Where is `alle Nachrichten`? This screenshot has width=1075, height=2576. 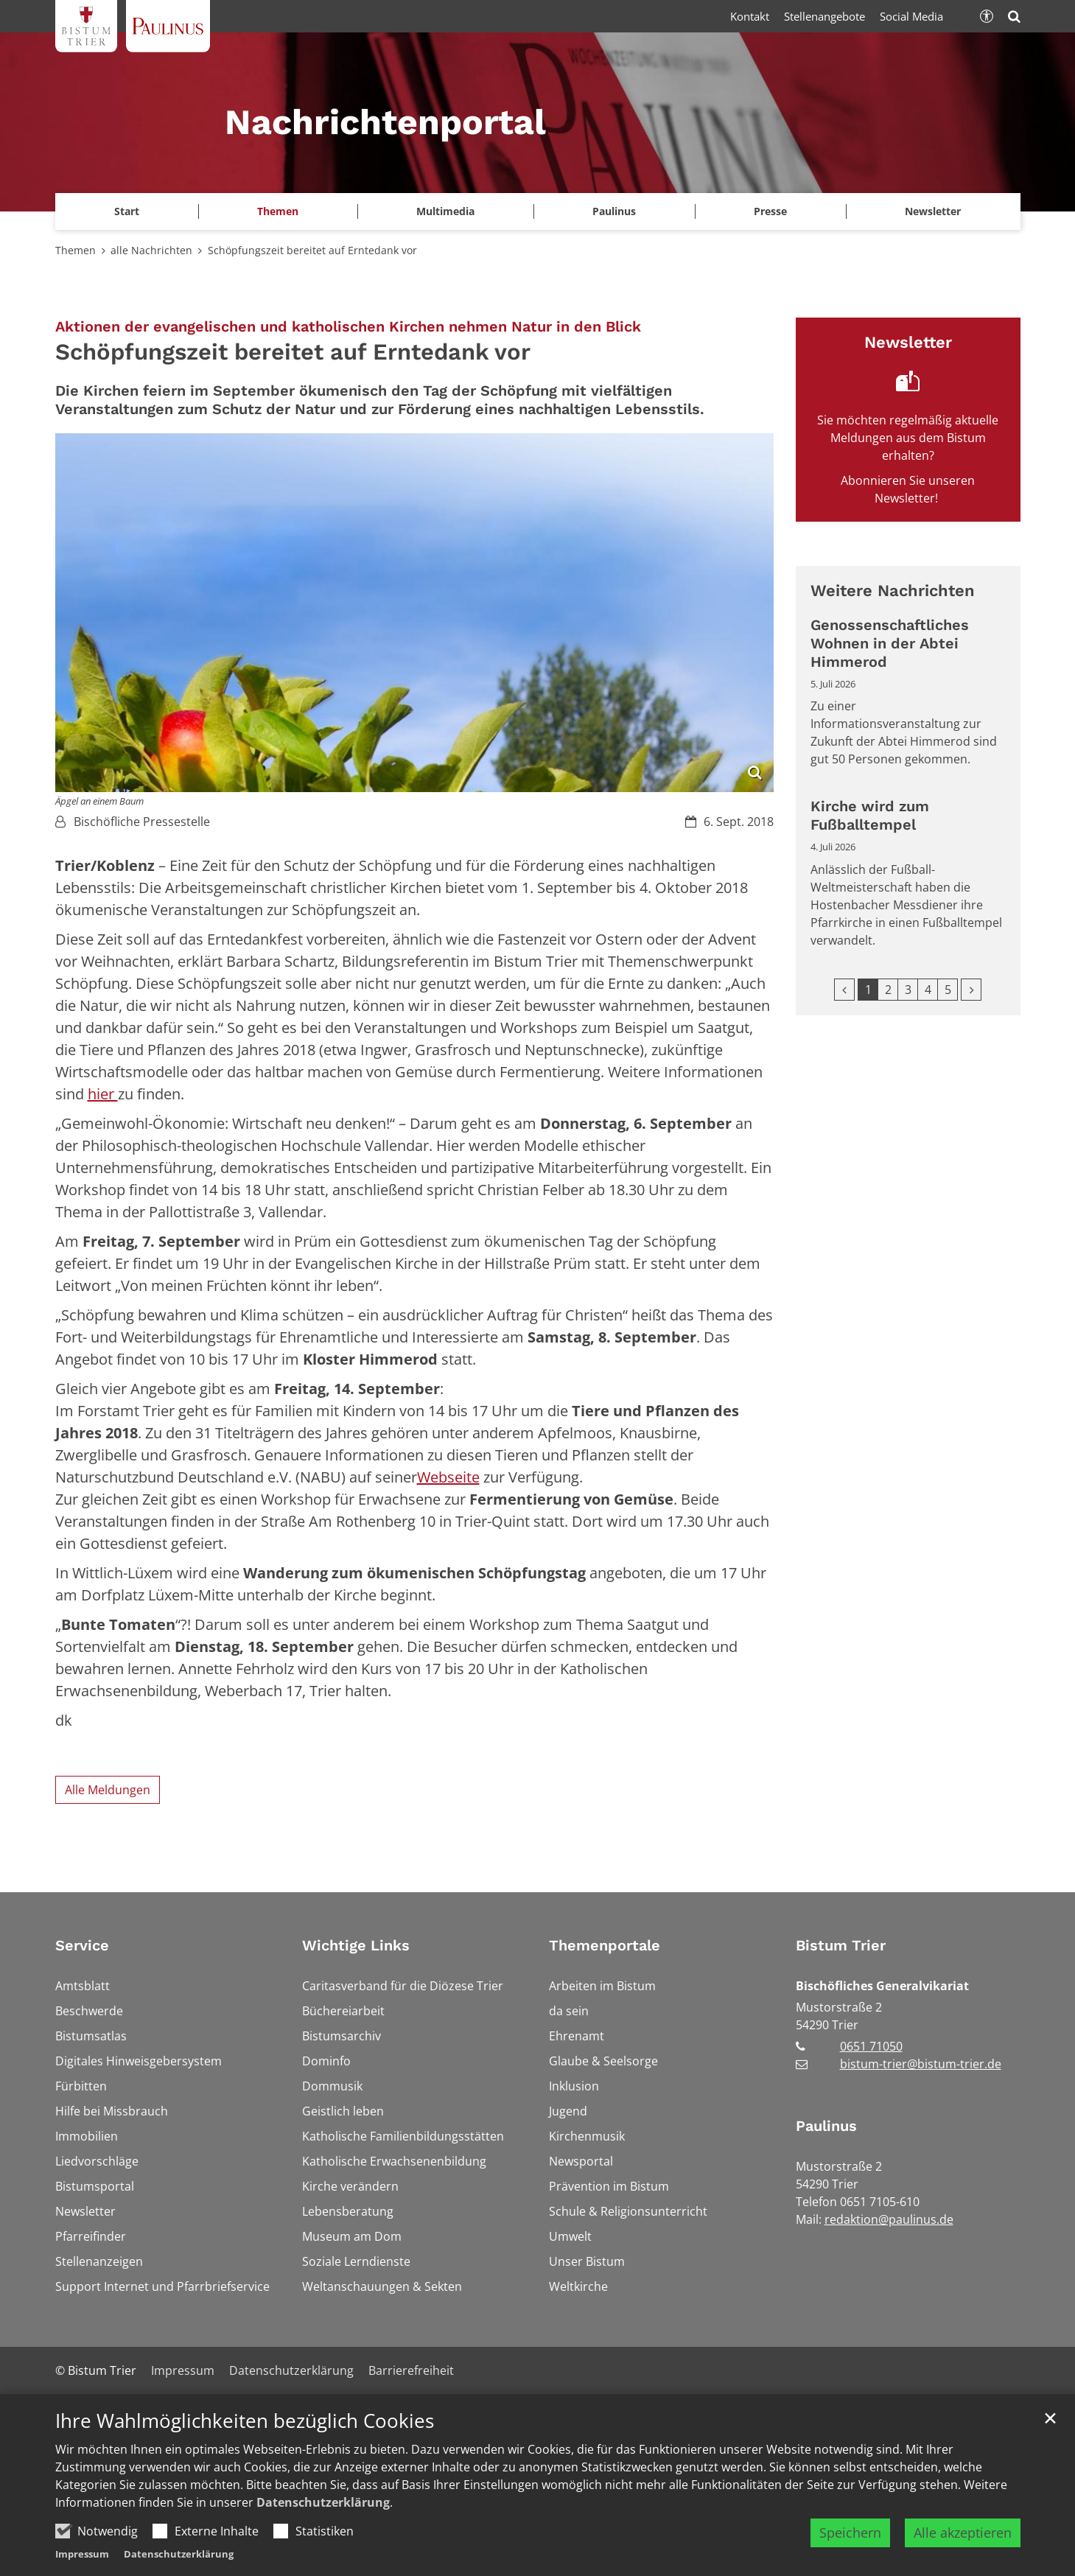 alle Nachrichten is located at coordinates (151, 250).